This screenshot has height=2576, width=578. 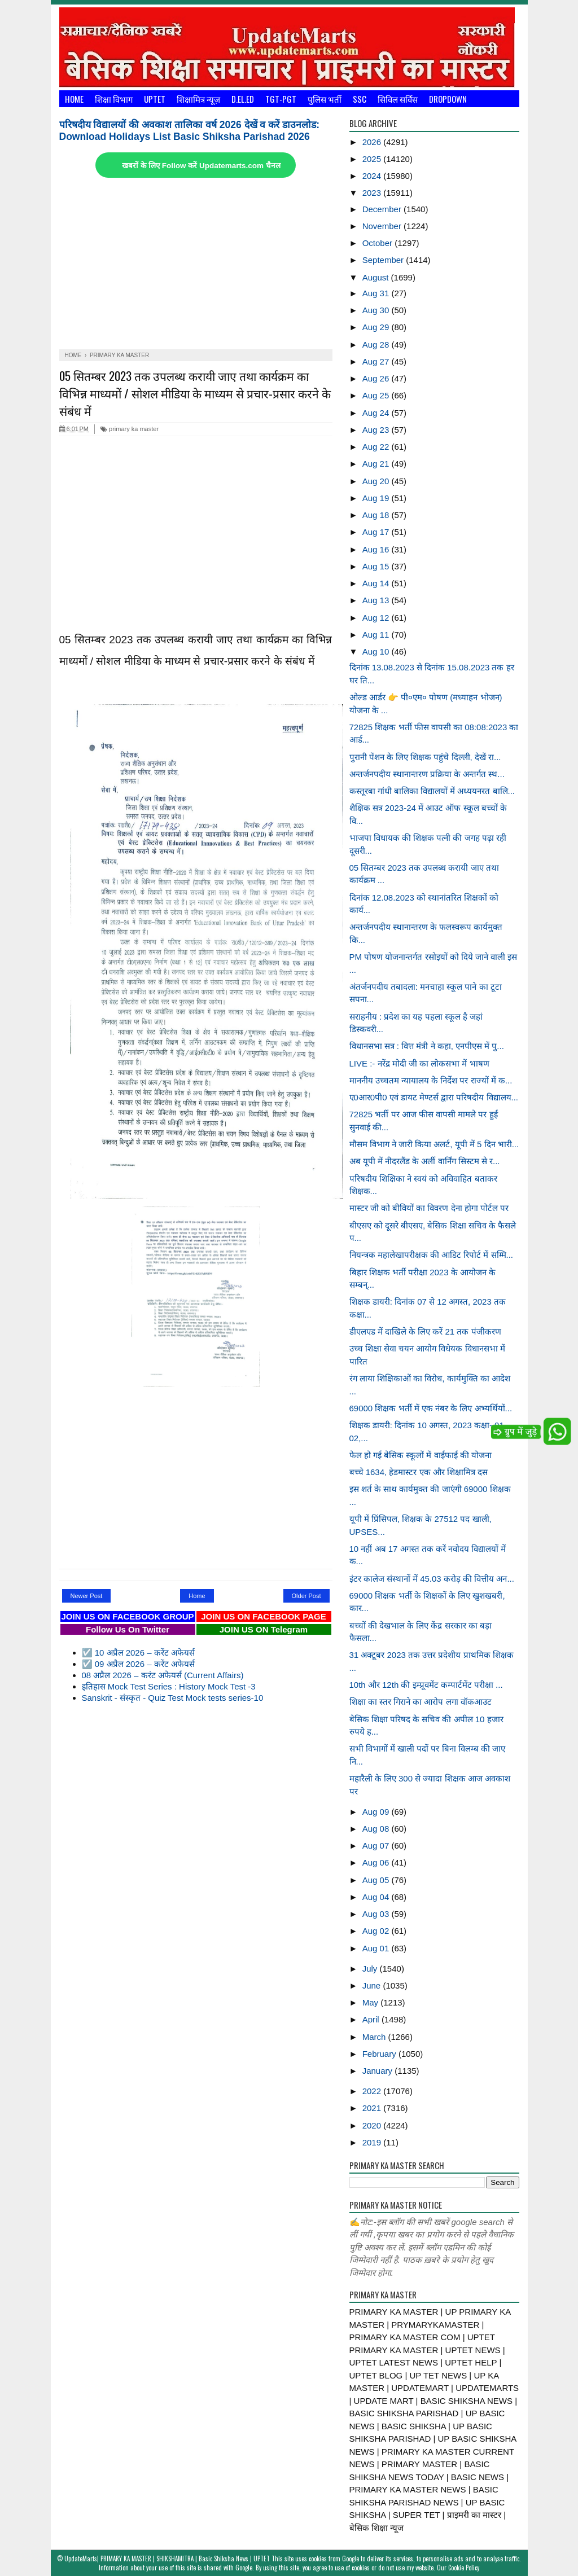 I want to click on मौसम विभाग ने जारी किया अलर्ट, यूपी में 5 दिन भारी..., so click(x=434, y=1144).